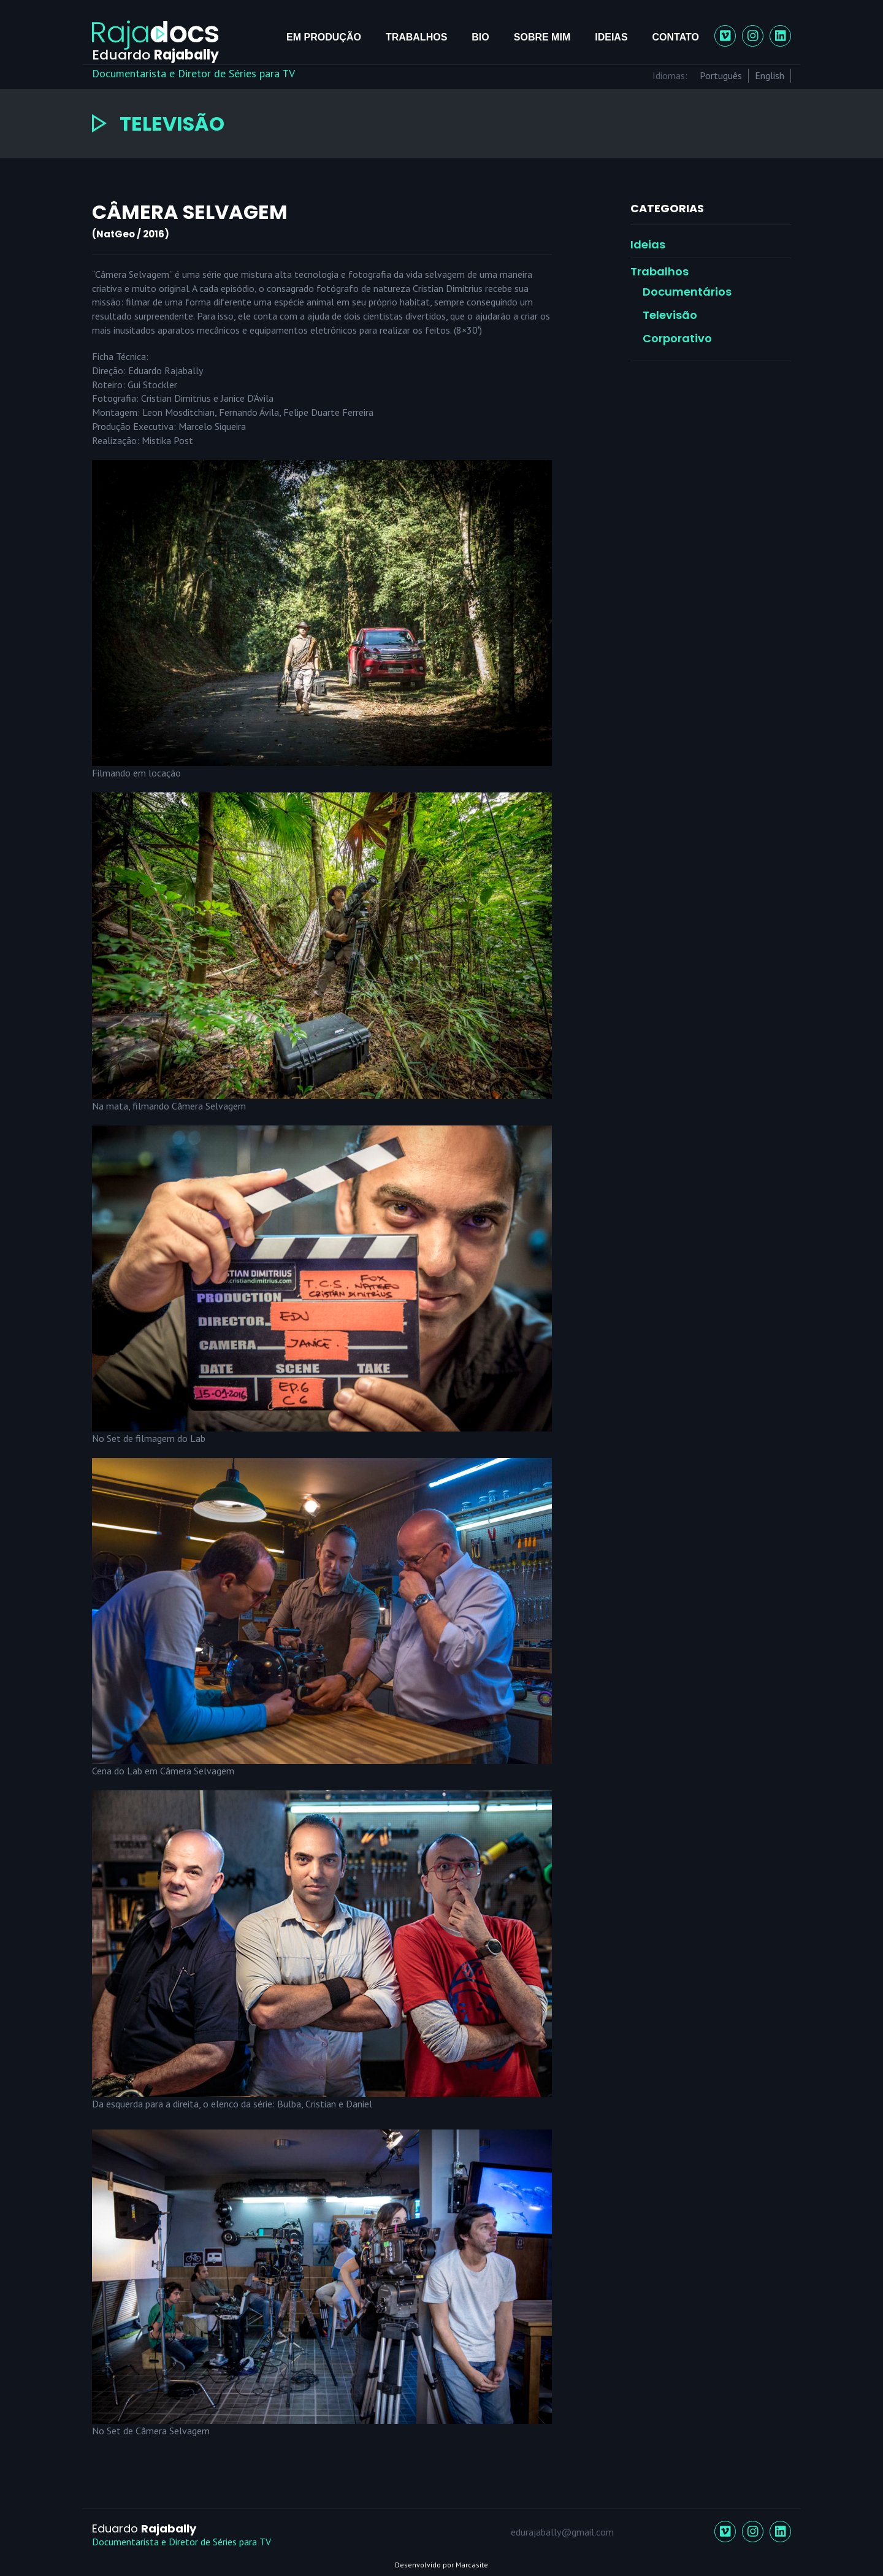  Describe the element at coordinates (670, 315) in the screenshot. I see `Televisão` at that location.